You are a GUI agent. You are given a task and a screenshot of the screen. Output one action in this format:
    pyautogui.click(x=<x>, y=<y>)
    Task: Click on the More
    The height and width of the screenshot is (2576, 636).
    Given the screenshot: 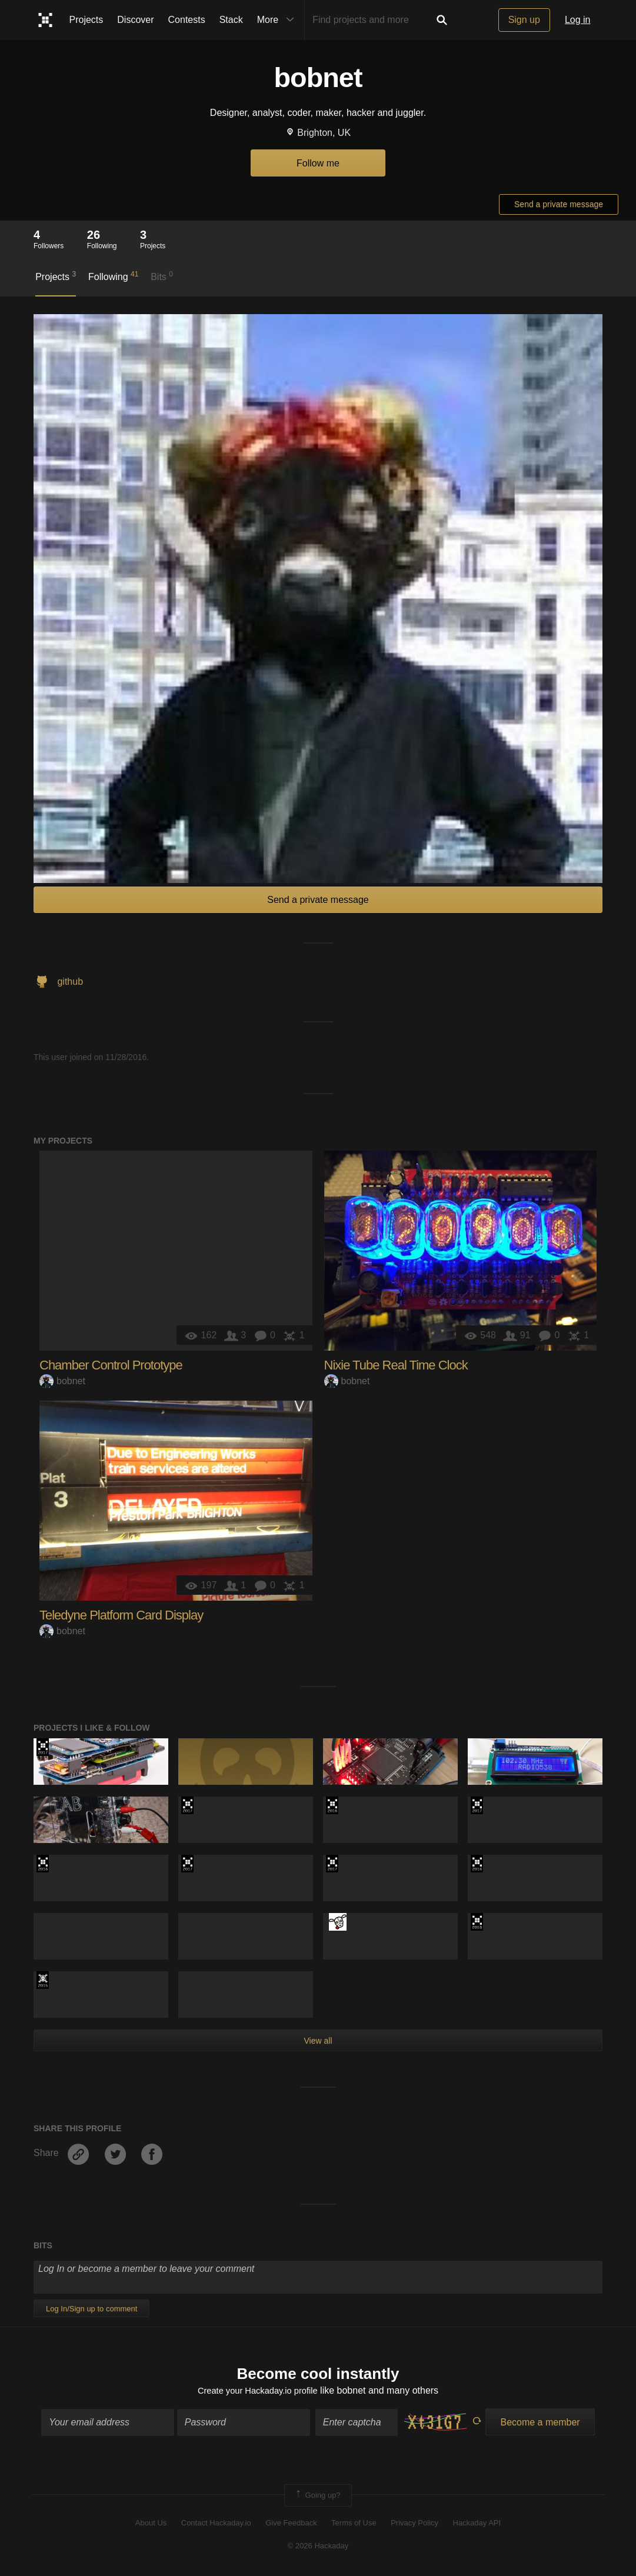 What is the action you would take?
    pyautogui.click(x=278, y=20)
    